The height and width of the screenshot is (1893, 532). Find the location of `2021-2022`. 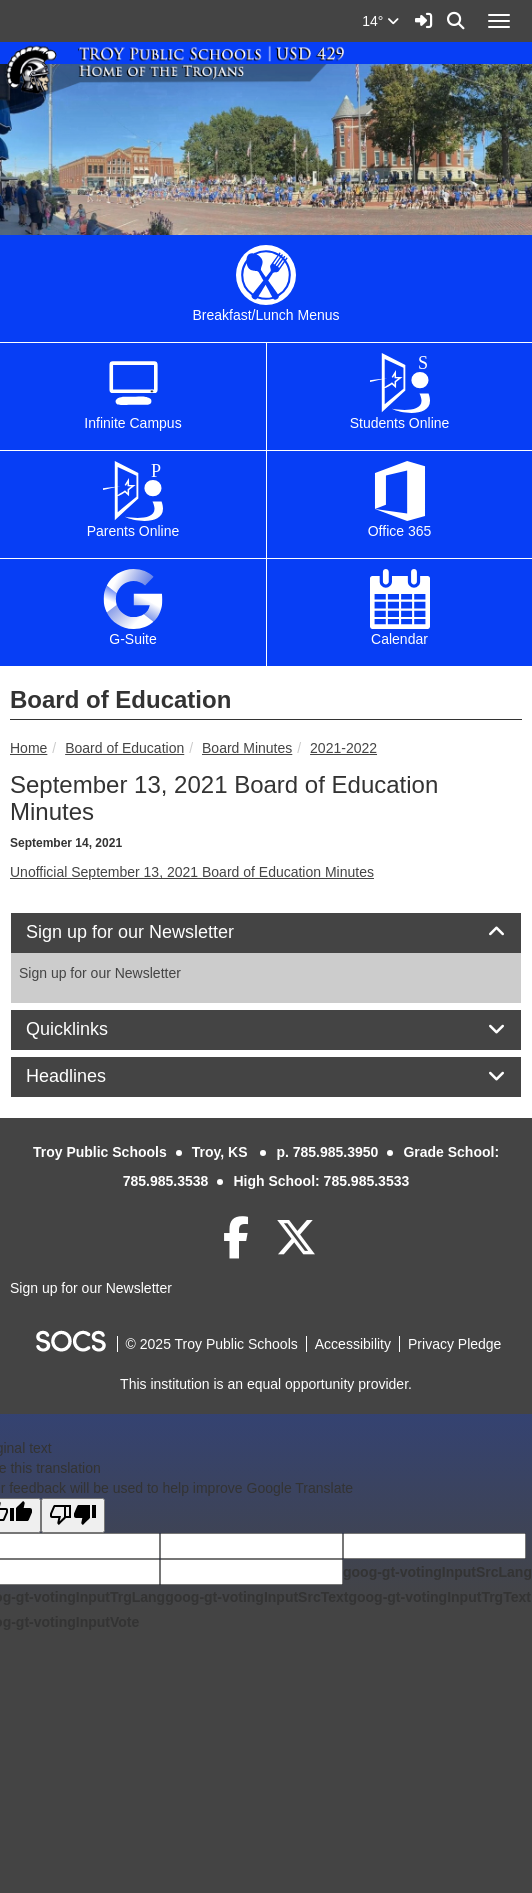

2021-2022 is located at coordinates (343, 748).